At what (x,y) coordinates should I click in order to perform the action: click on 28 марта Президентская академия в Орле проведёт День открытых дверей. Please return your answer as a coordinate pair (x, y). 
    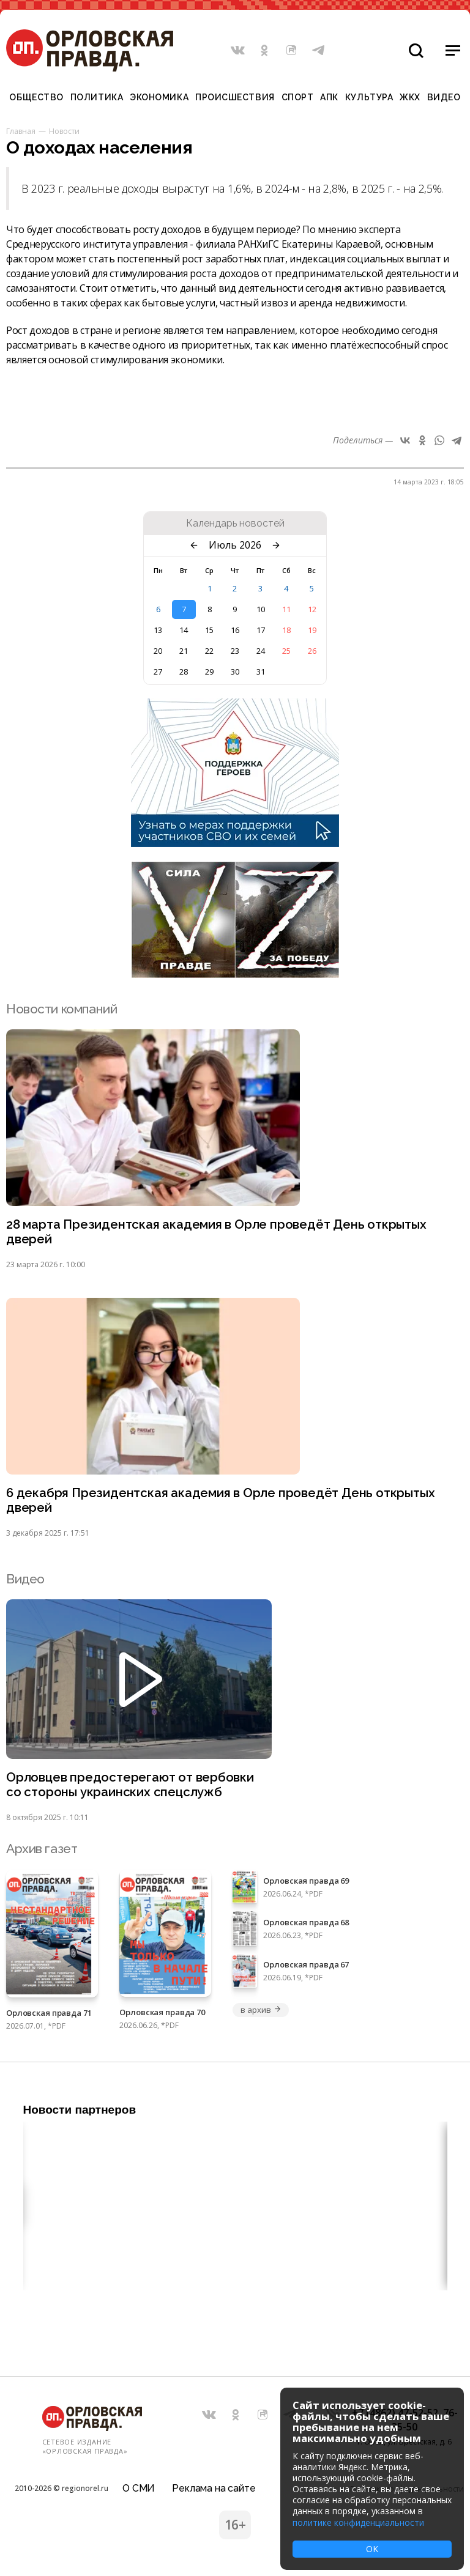
    Looking at the image, I should click on (220, 1232).